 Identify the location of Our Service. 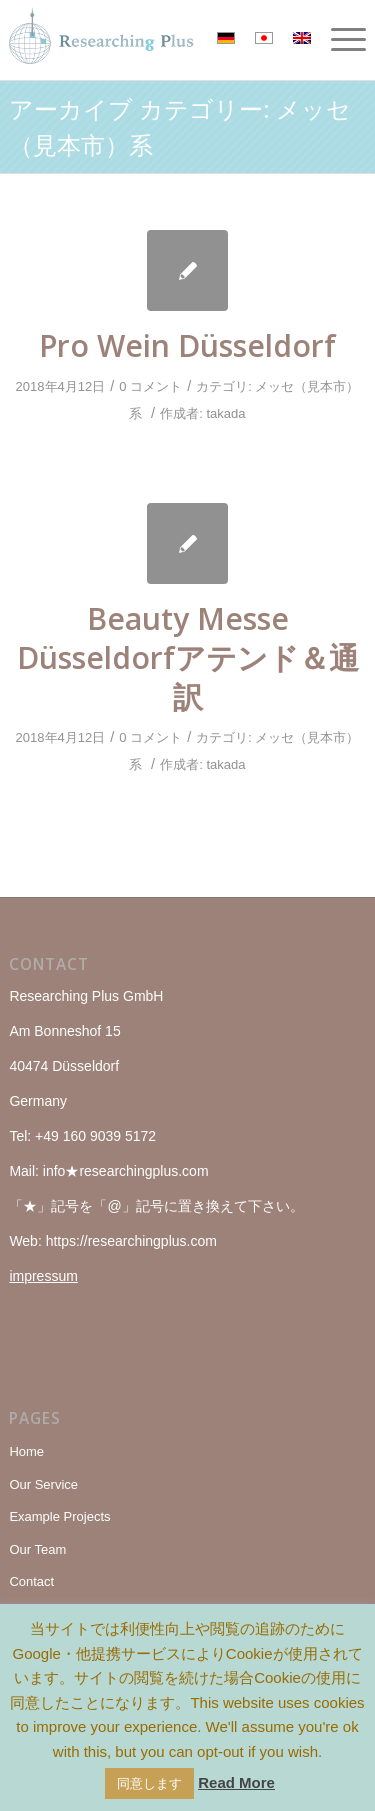
(43, 1484).